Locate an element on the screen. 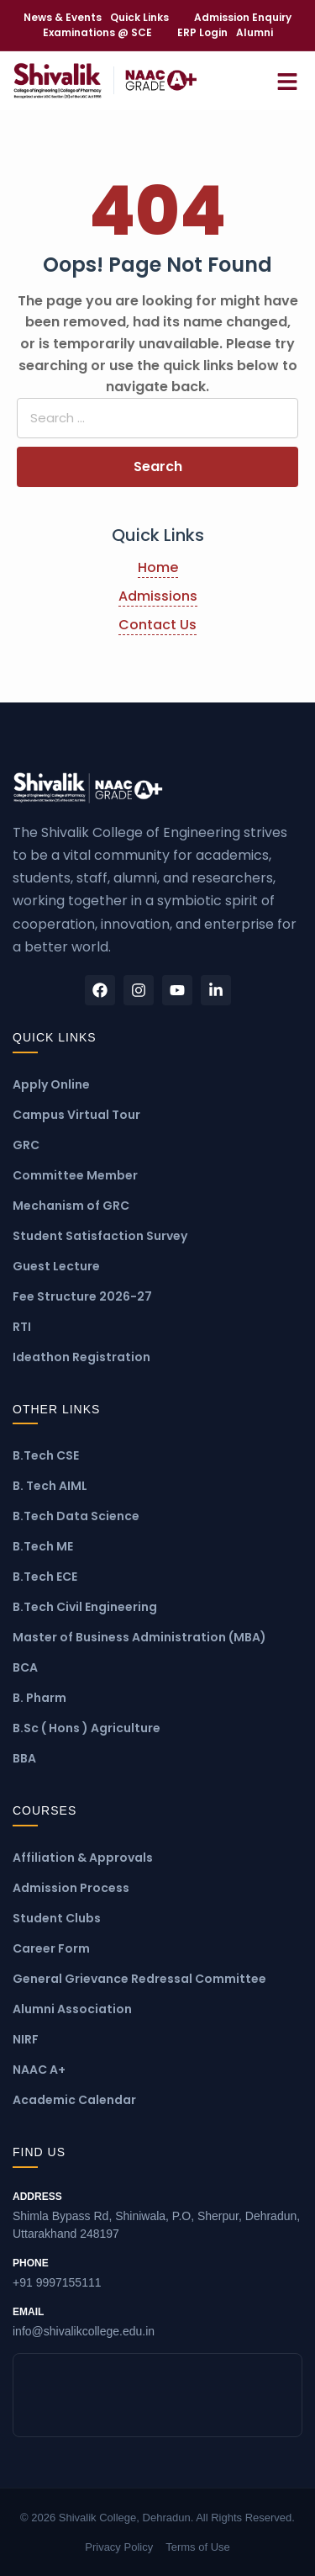 The width and height of the screenshot is (315, 2576). B.Tech Civil Engineering is located at coordinates (85, 1606).